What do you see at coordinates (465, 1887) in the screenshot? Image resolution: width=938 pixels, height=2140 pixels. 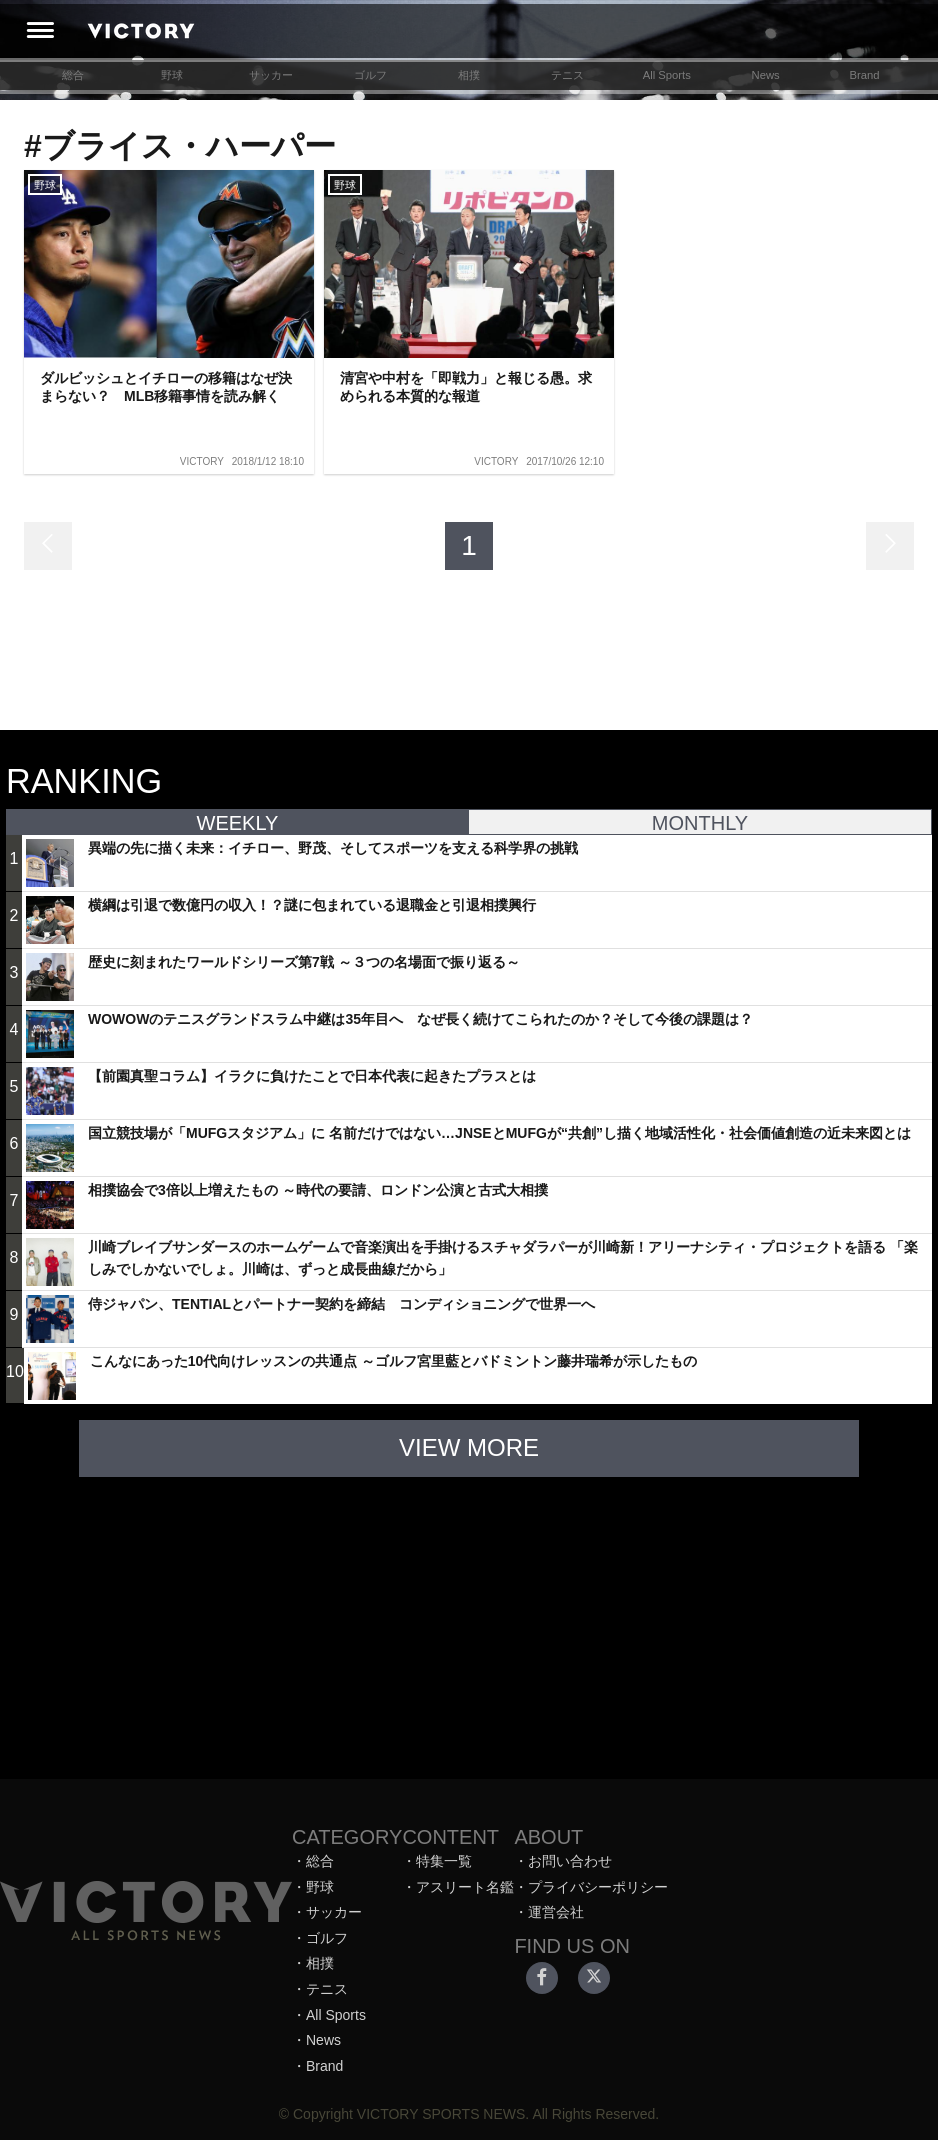 I see `アスリート名鑑` at bounding box center [465, 1887].